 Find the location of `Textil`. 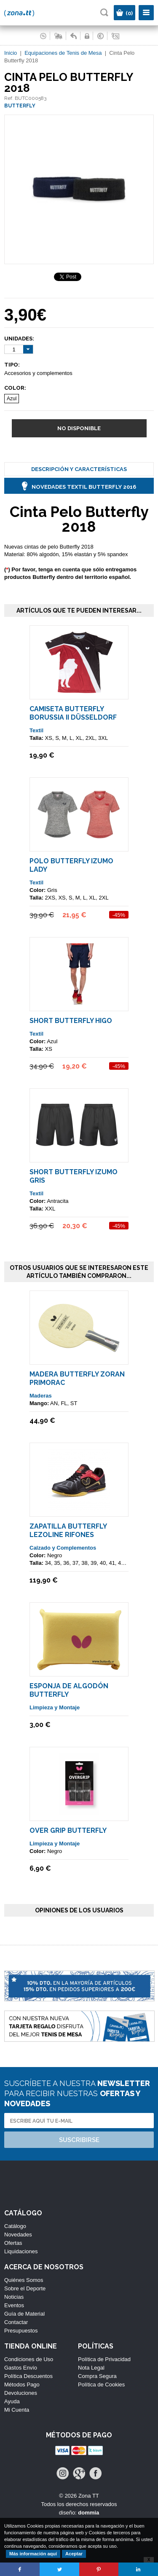

Textil is located at coordinates (36, 730).